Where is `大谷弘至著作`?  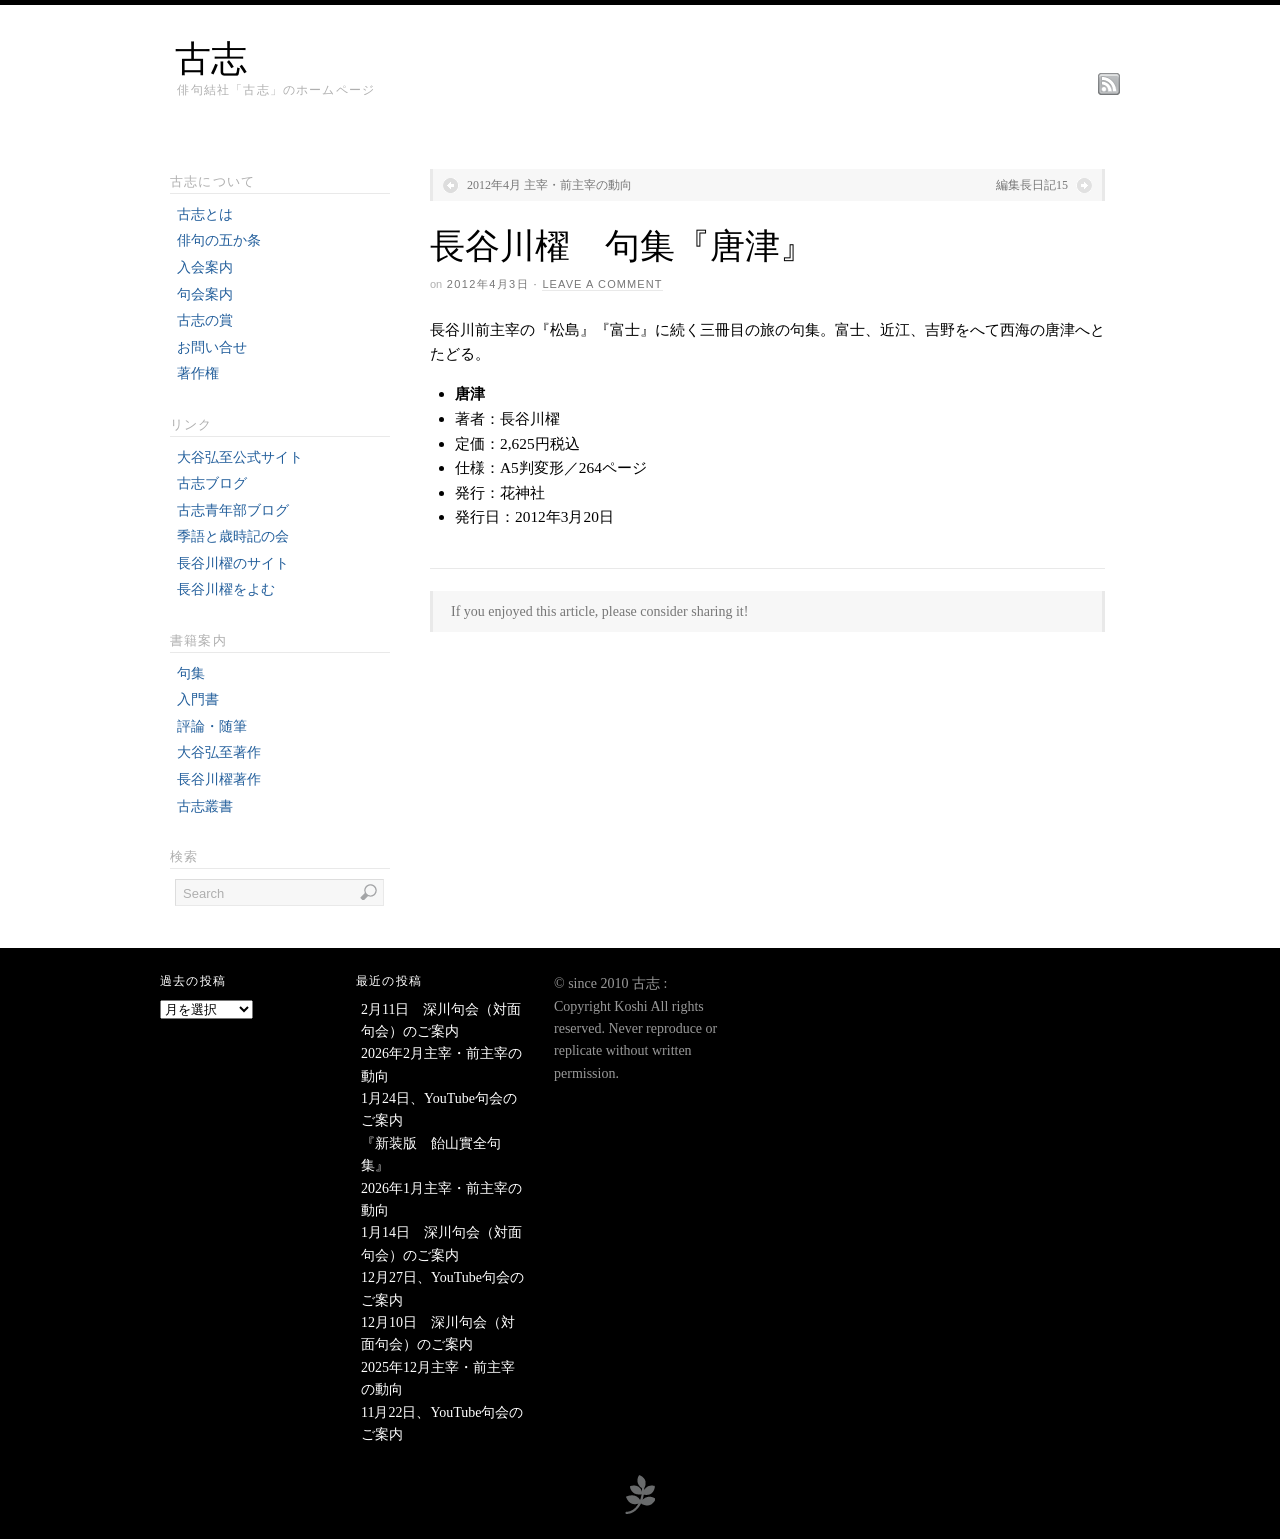
大谷弘至著作 is located at coordinates (219, 752).